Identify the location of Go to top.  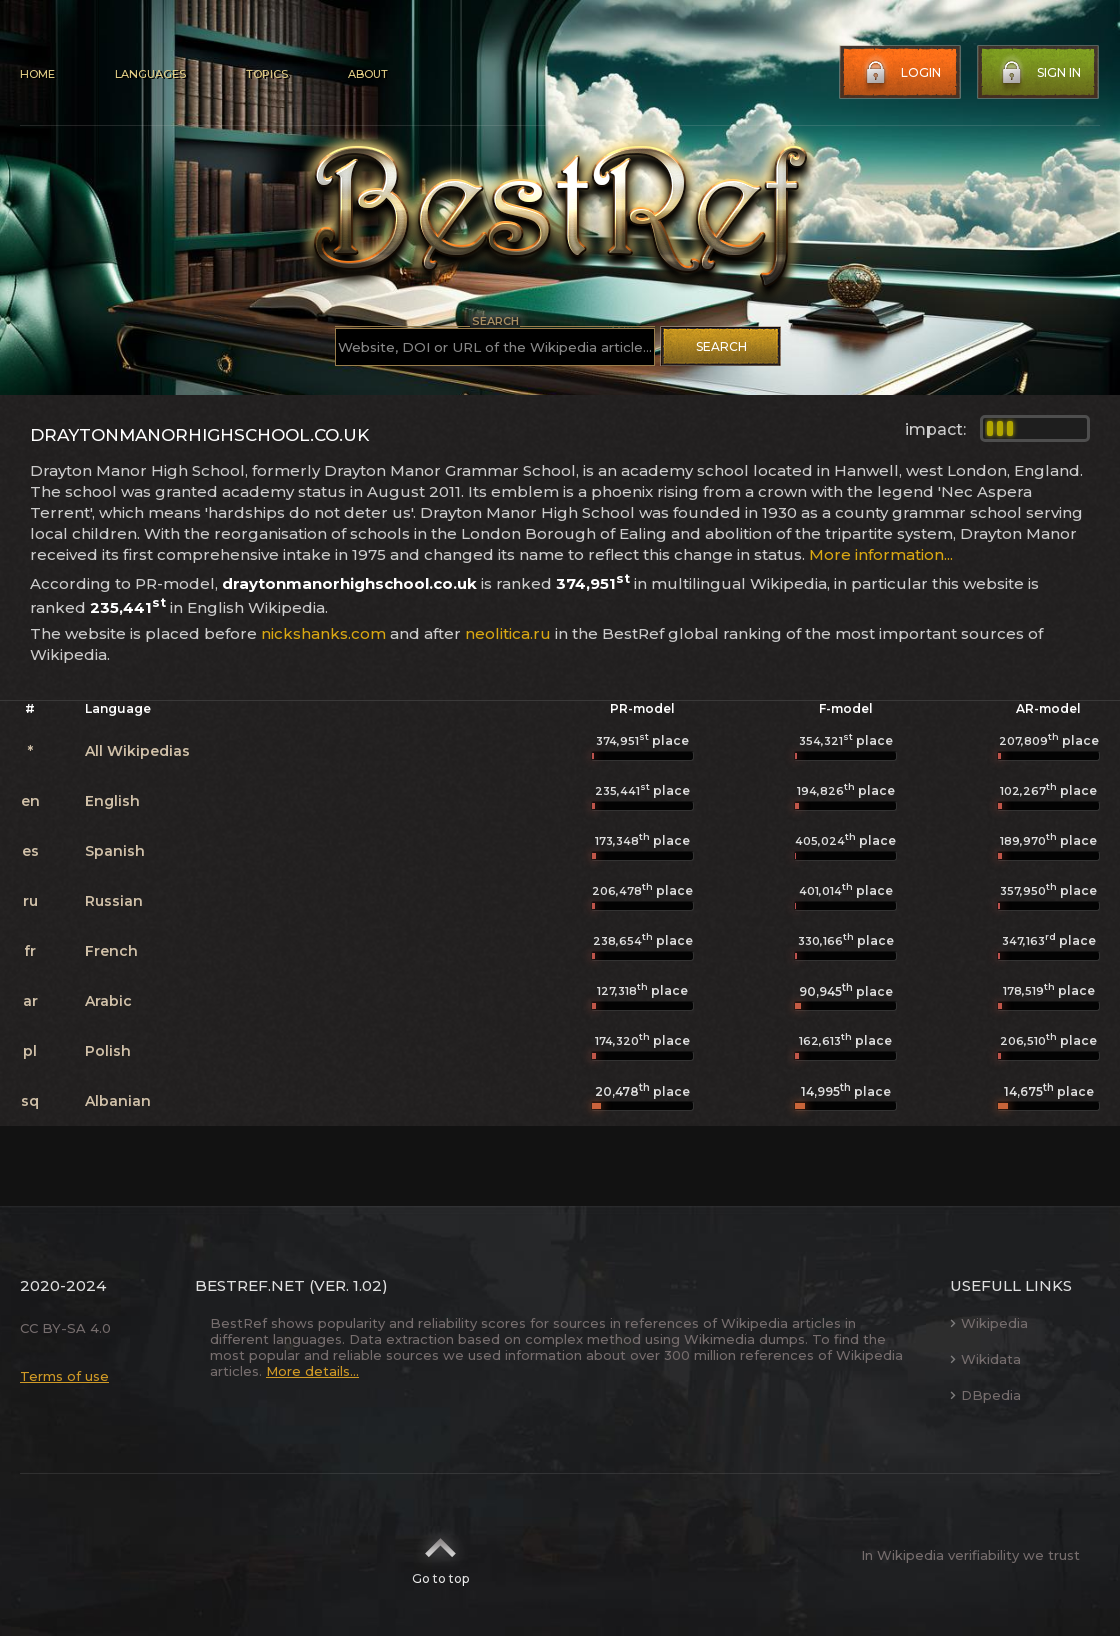
(440, 1555).